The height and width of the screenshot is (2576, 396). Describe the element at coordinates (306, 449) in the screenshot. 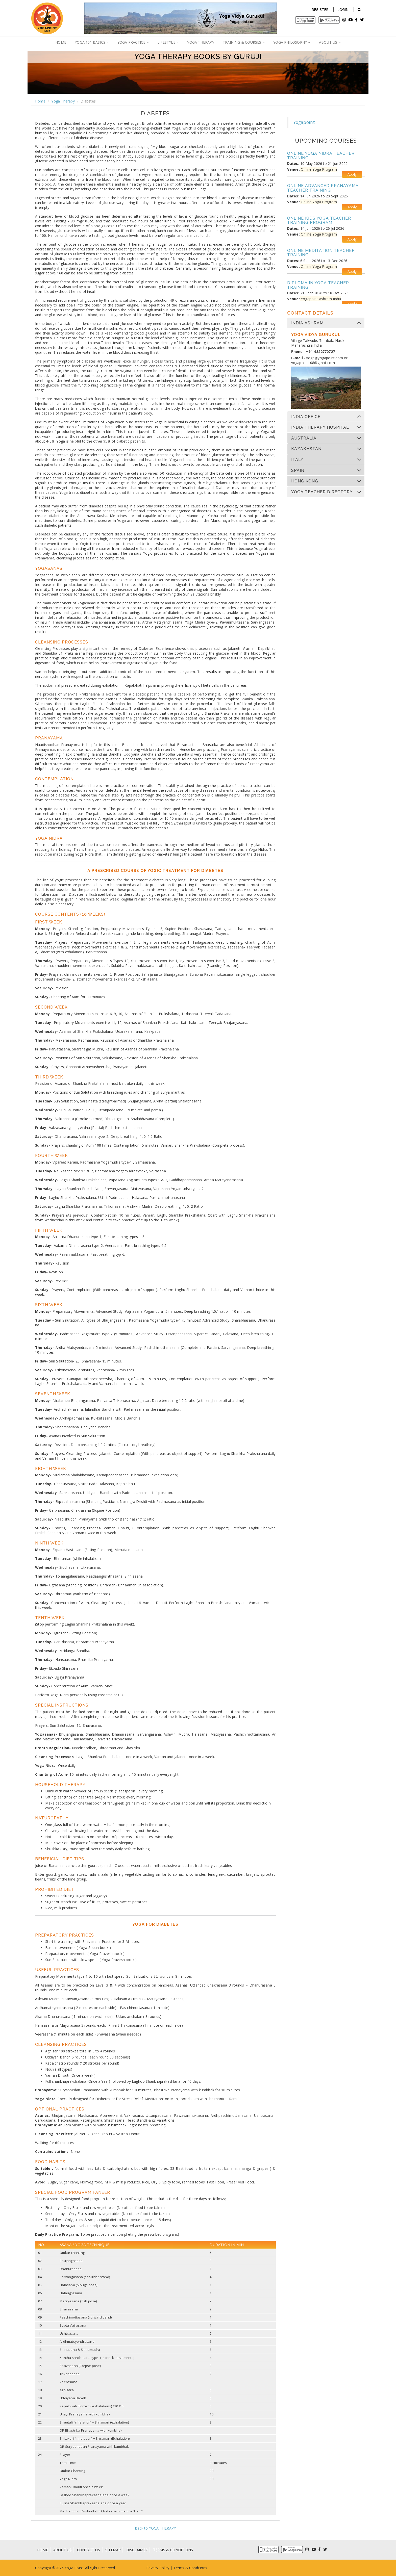

I see `Kazakhstan` at that location.